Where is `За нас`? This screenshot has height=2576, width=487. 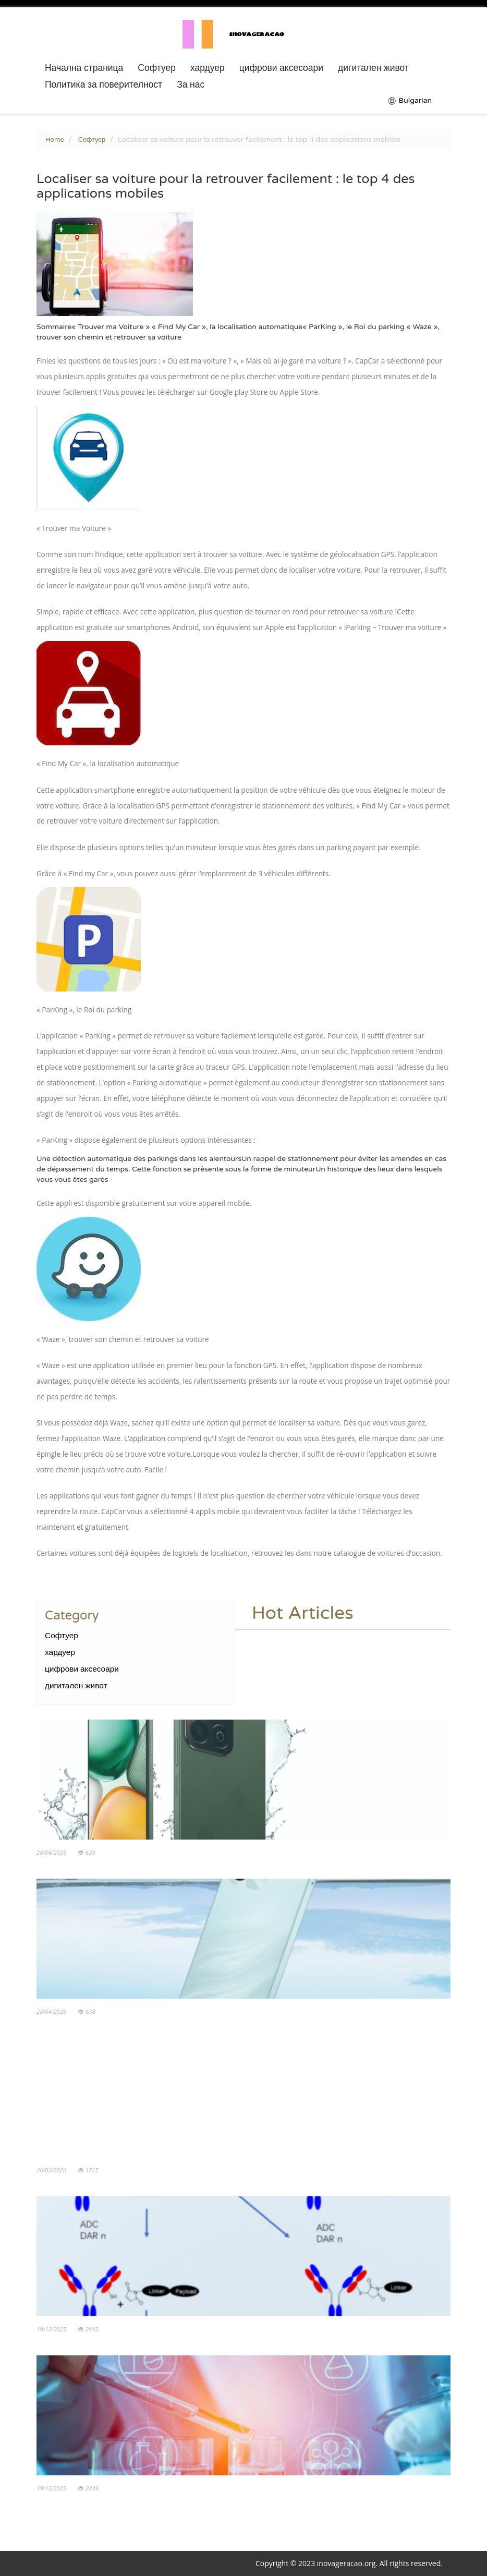
За нас is located at coordinates (190, 85).